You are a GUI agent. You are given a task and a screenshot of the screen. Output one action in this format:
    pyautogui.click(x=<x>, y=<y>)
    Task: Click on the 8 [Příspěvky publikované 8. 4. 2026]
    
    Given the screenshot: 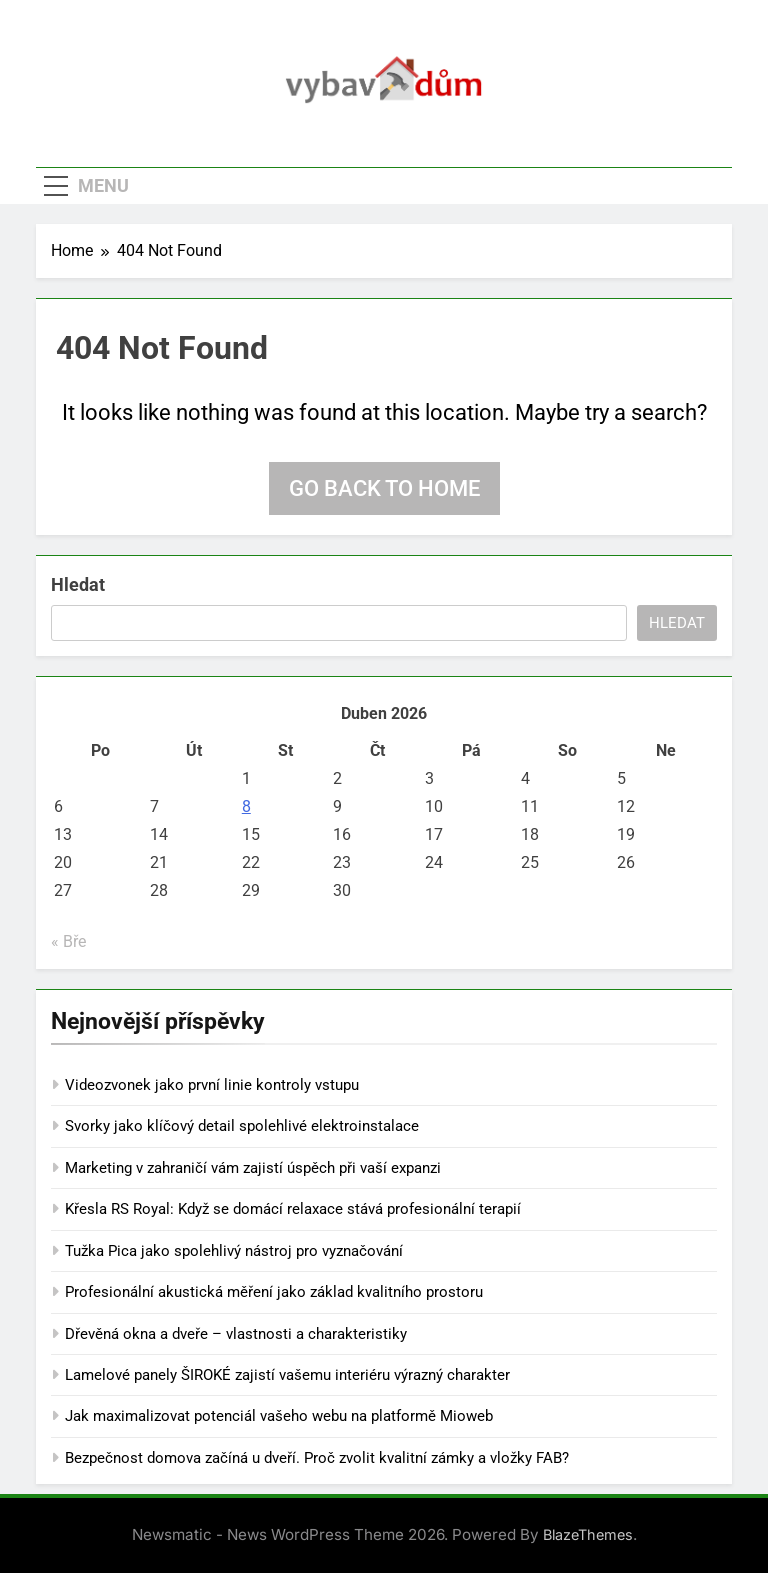 What is the action you would take?
    pyautogui.click(x=246, y=806)
    